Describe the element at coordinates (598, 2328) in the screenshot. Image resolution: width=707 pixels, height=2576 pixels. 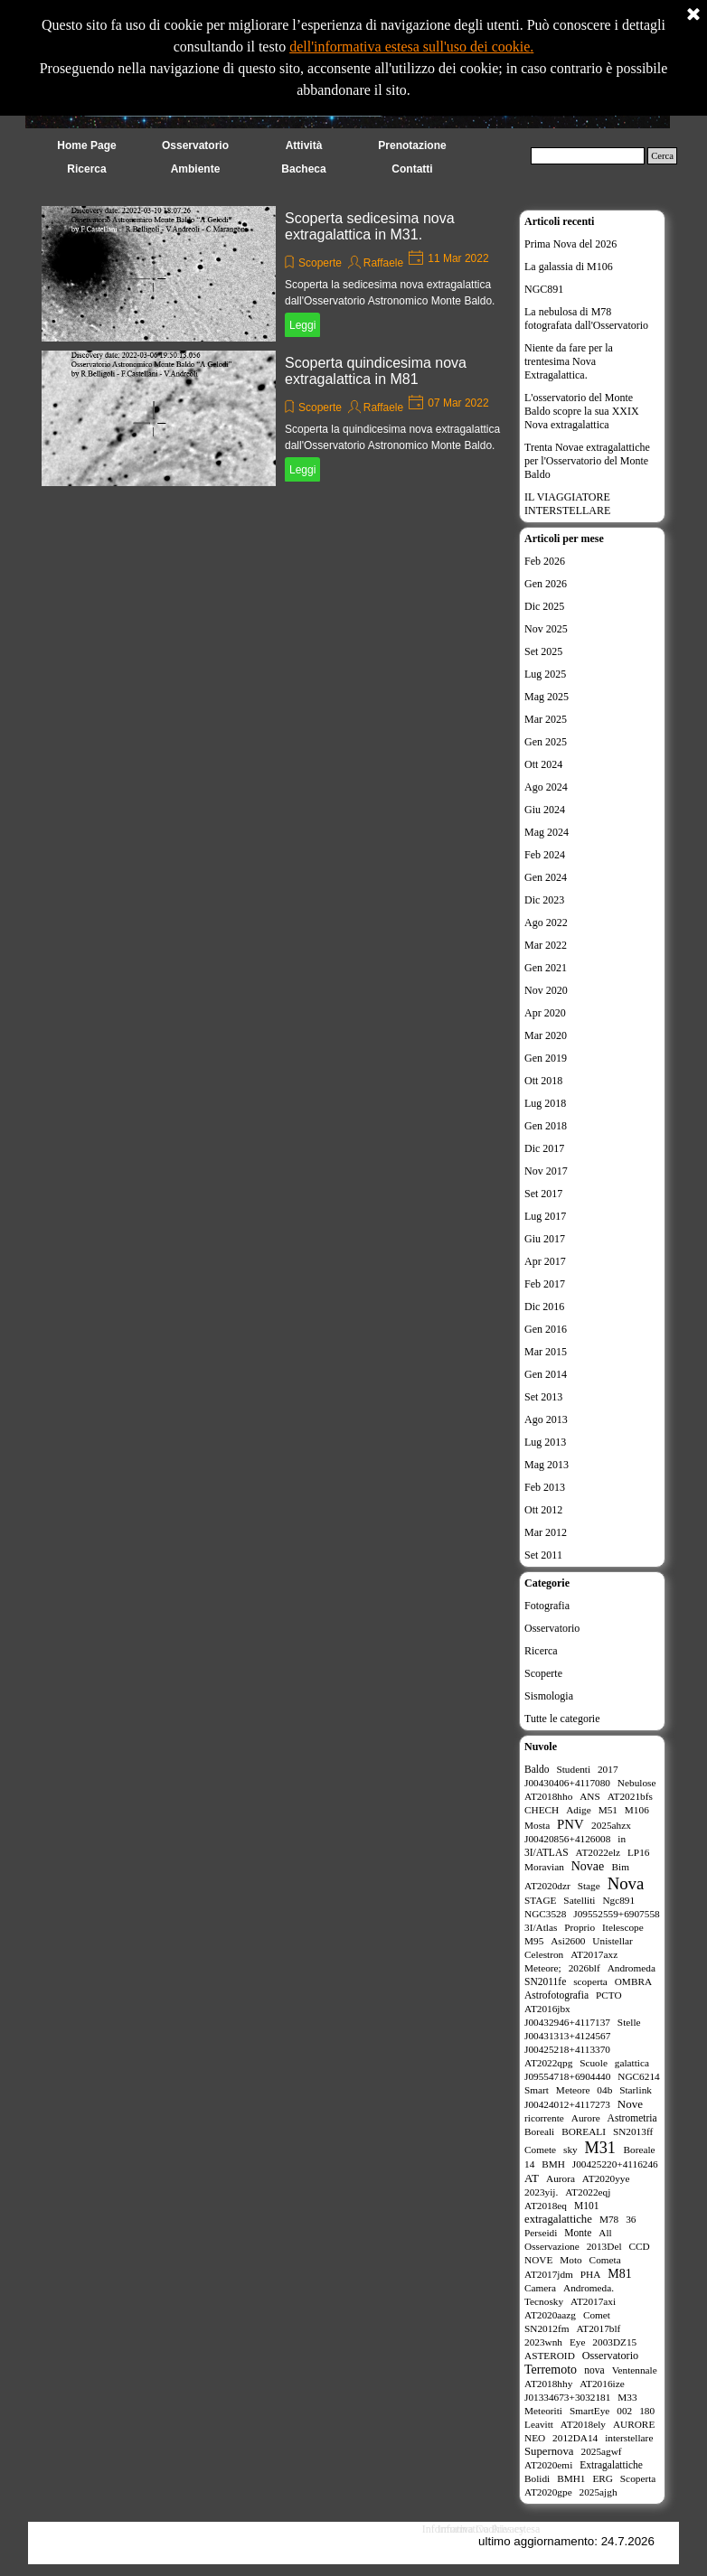
I see `AT2017blf` at that location.